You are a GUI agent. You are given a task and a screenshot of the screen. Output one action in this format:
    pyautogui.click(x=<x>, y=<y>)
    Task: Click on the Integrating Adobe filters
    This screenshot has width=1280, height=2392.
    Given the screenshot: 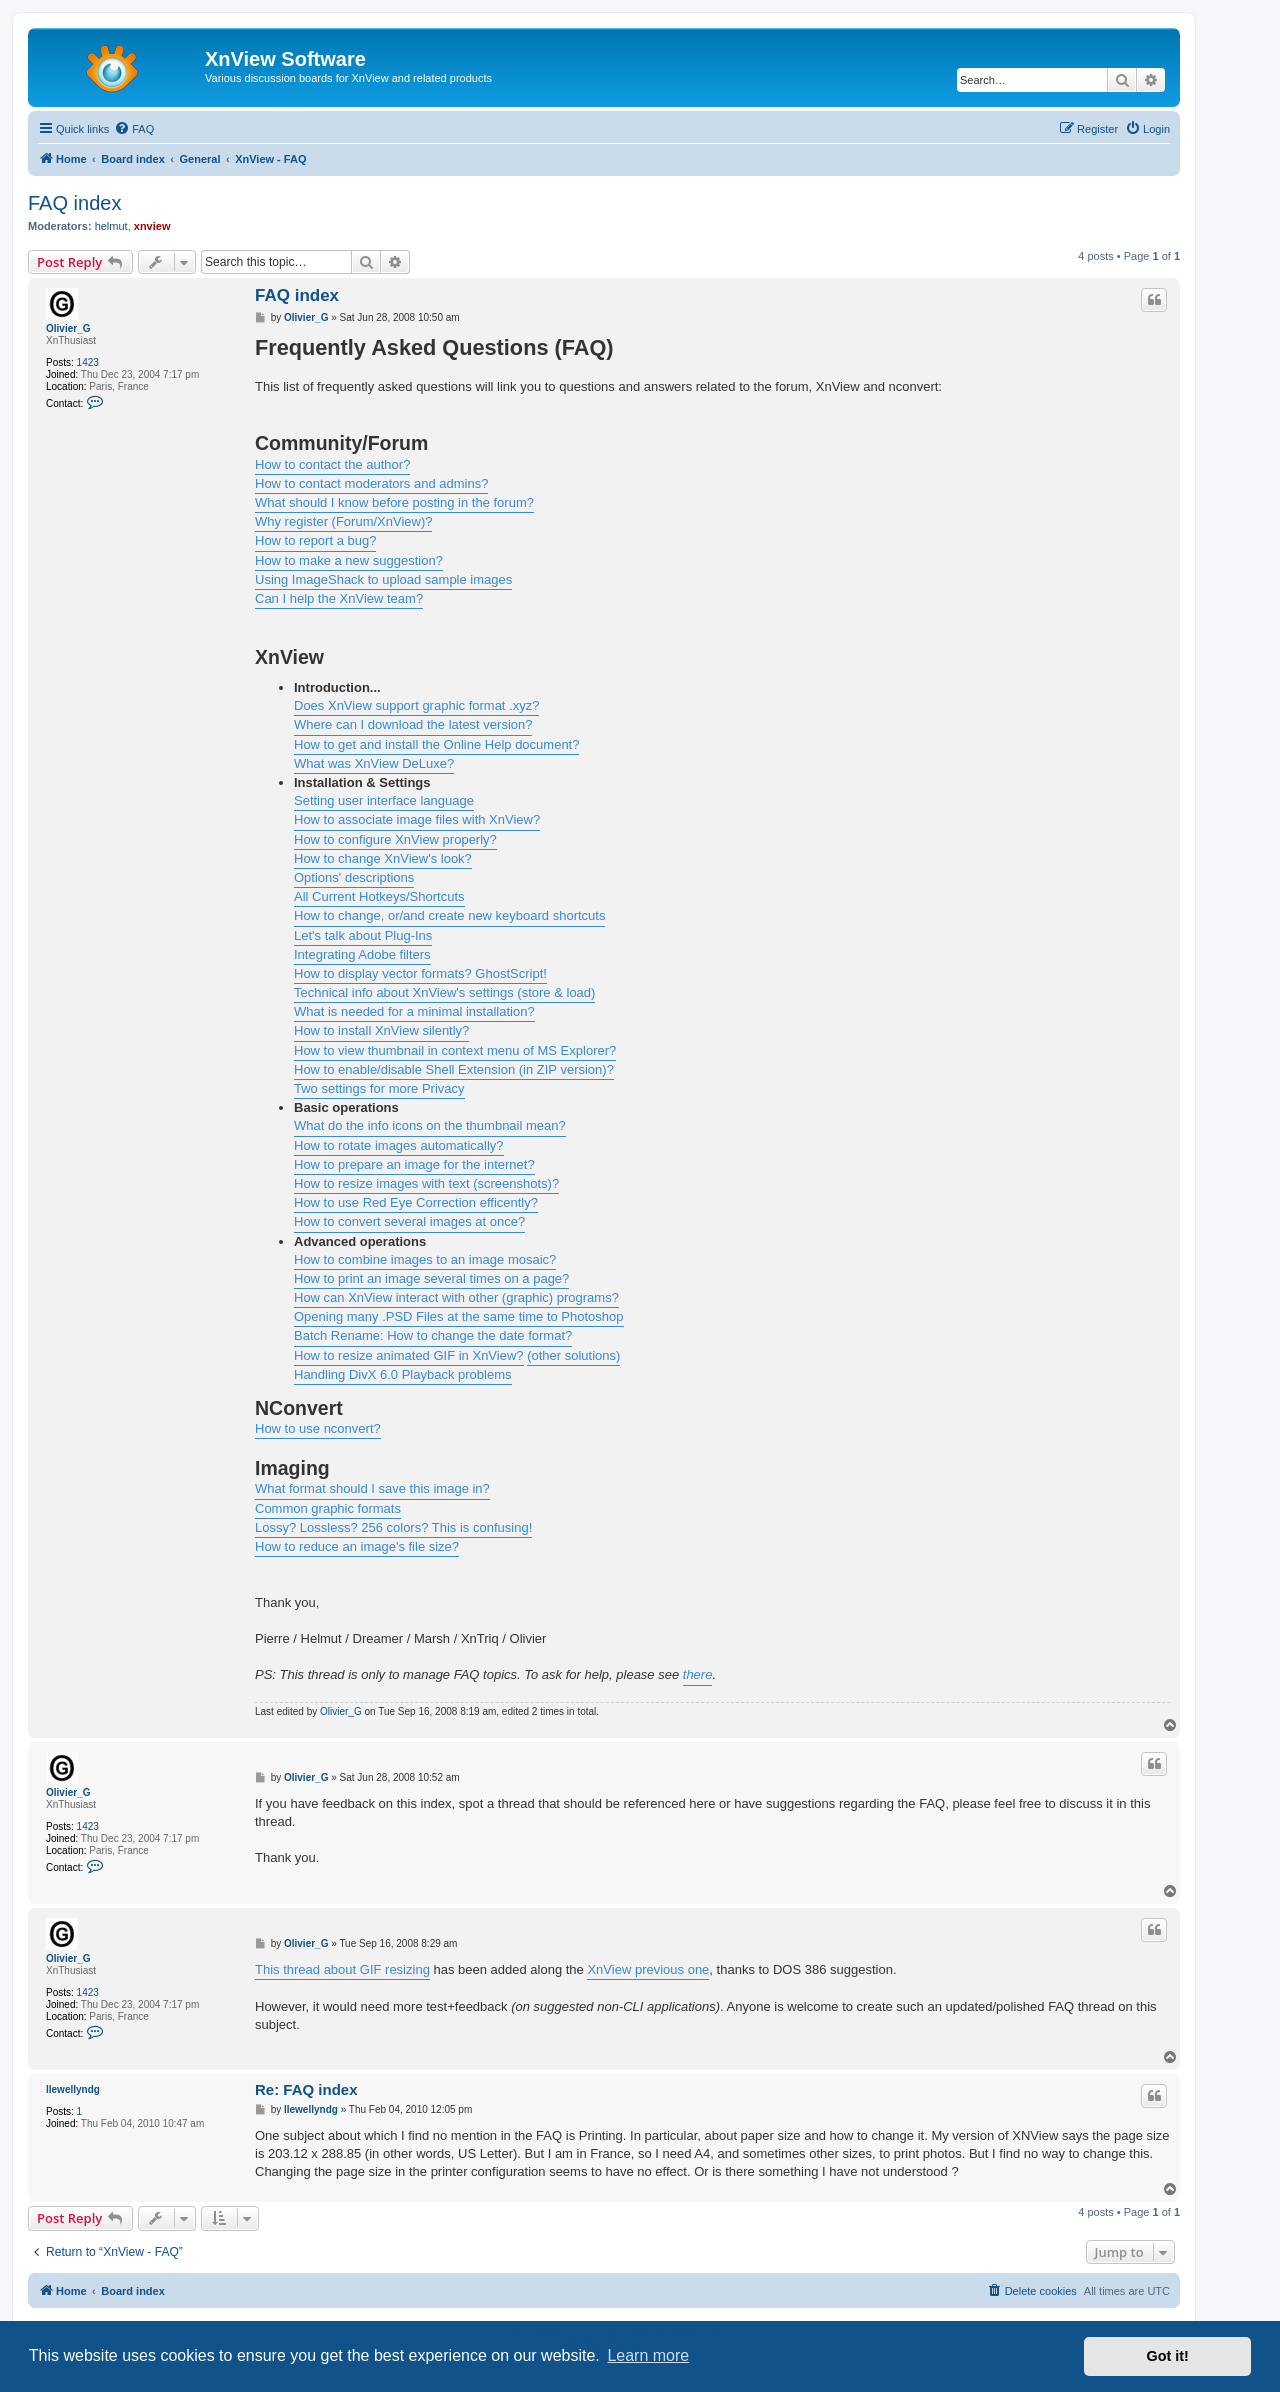 What is the action you would take?
    pyautogui.click(x=362, y=954)
    